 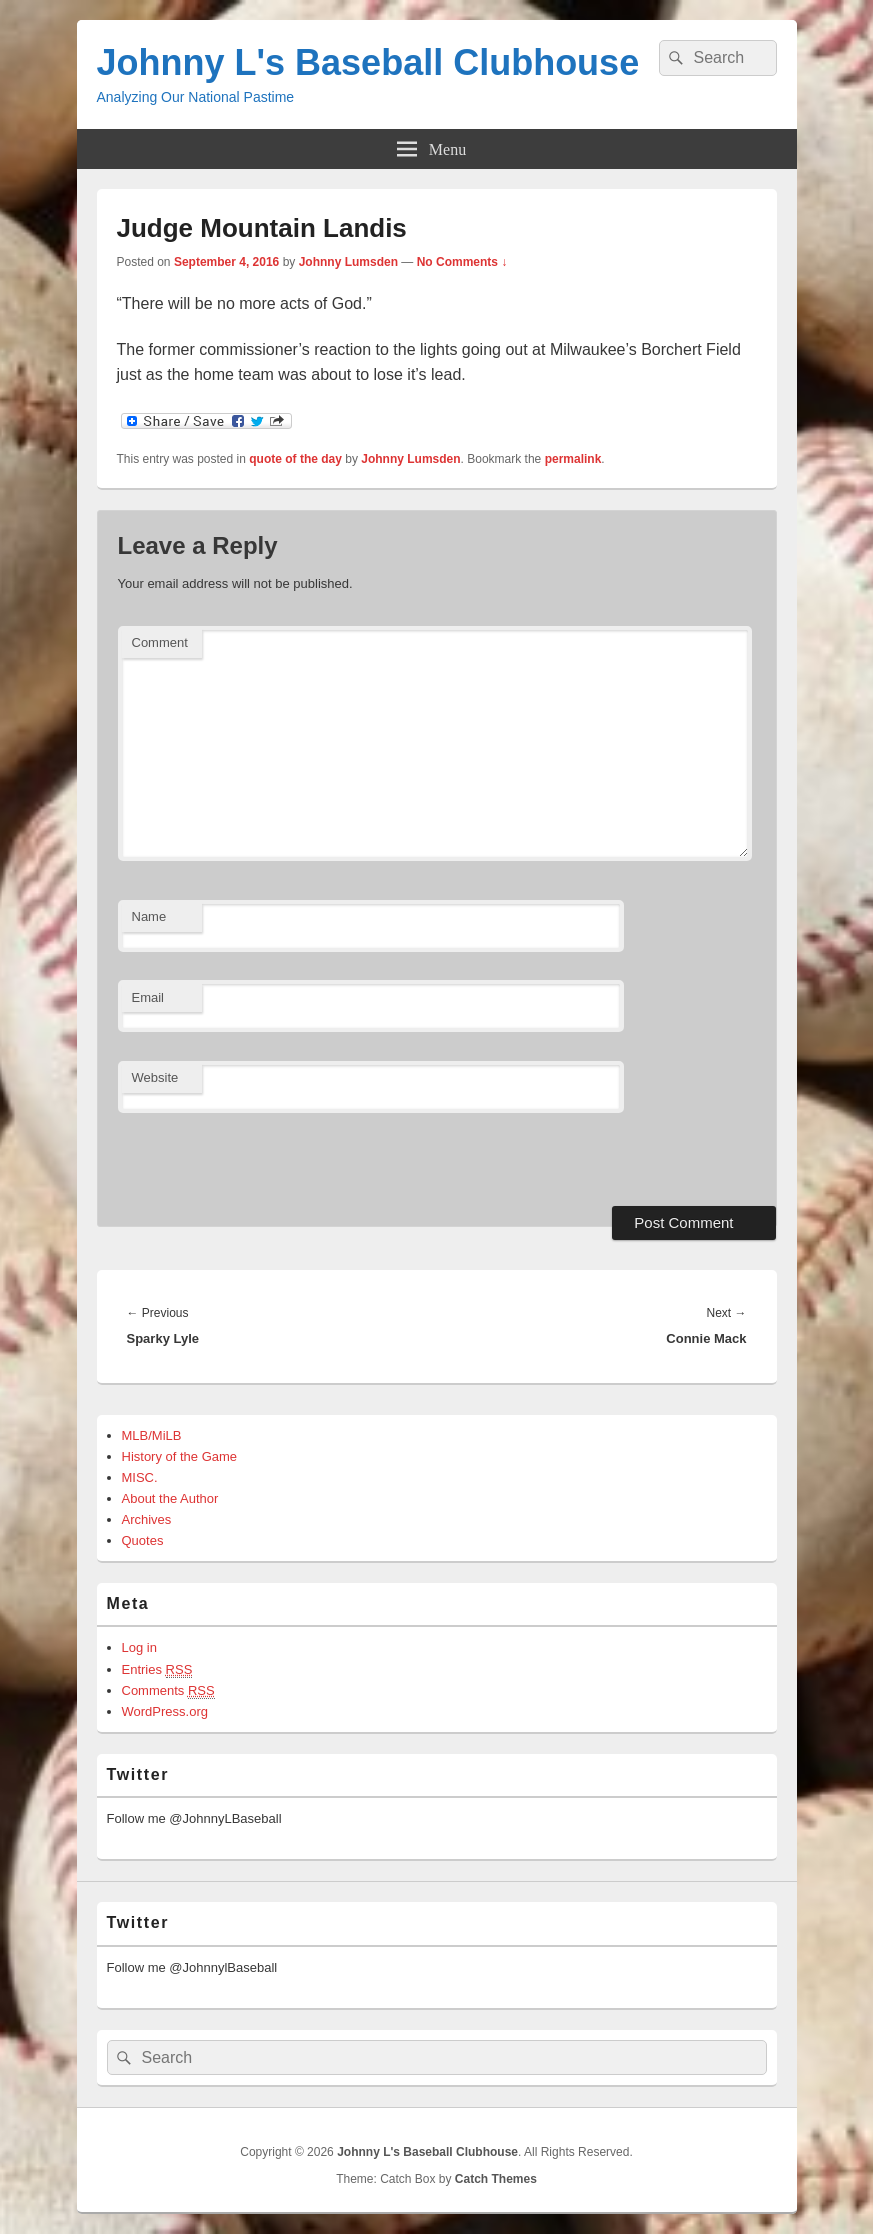 I want to click on Website, so click(x=155, y=1077).